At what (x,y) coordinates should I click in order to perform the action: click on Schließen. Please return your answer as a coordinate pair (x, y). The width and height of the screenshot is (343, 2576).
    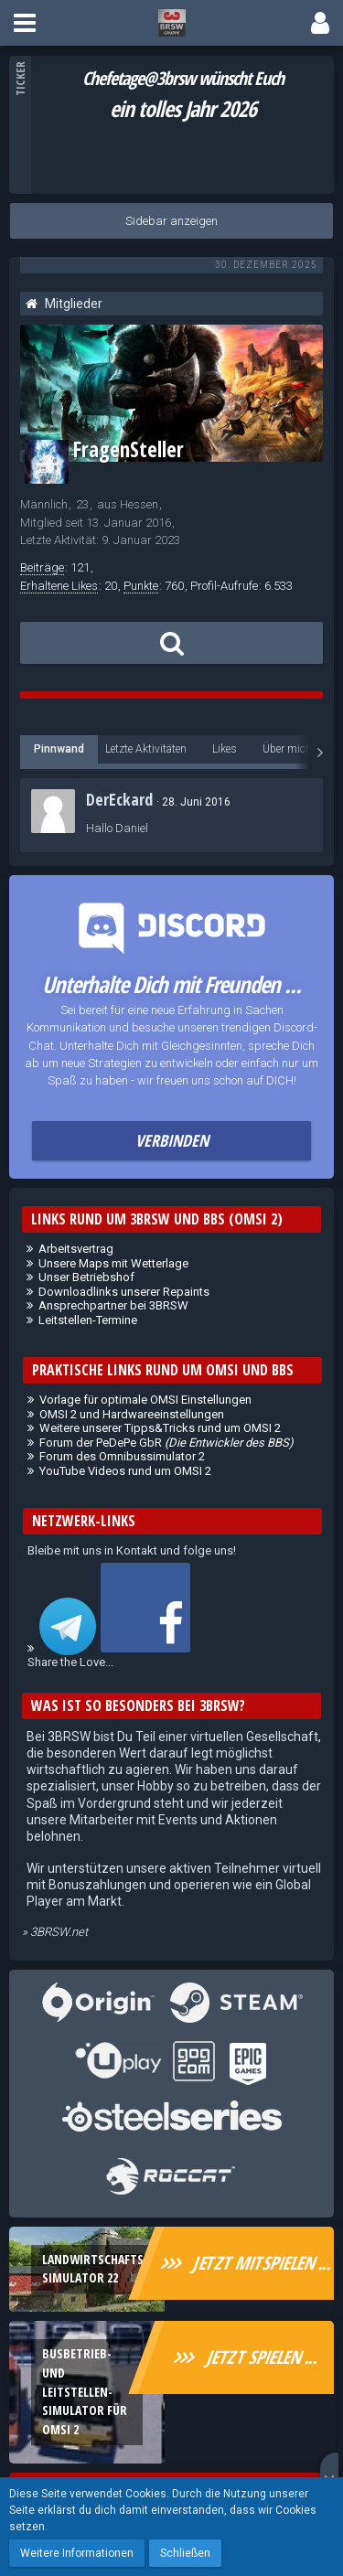
    Looking at the image, I should click on (185, 2553).